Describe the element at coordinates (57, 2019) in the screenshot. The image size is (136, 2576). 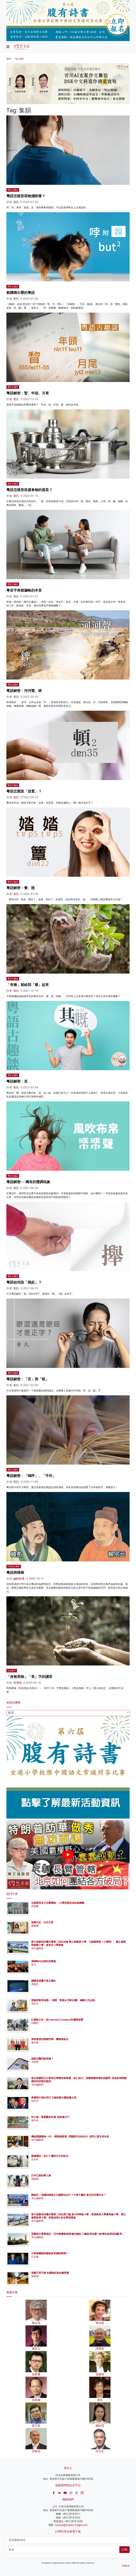
I see `以價值立本：從Learning Compass到儒家智慧` at that location.